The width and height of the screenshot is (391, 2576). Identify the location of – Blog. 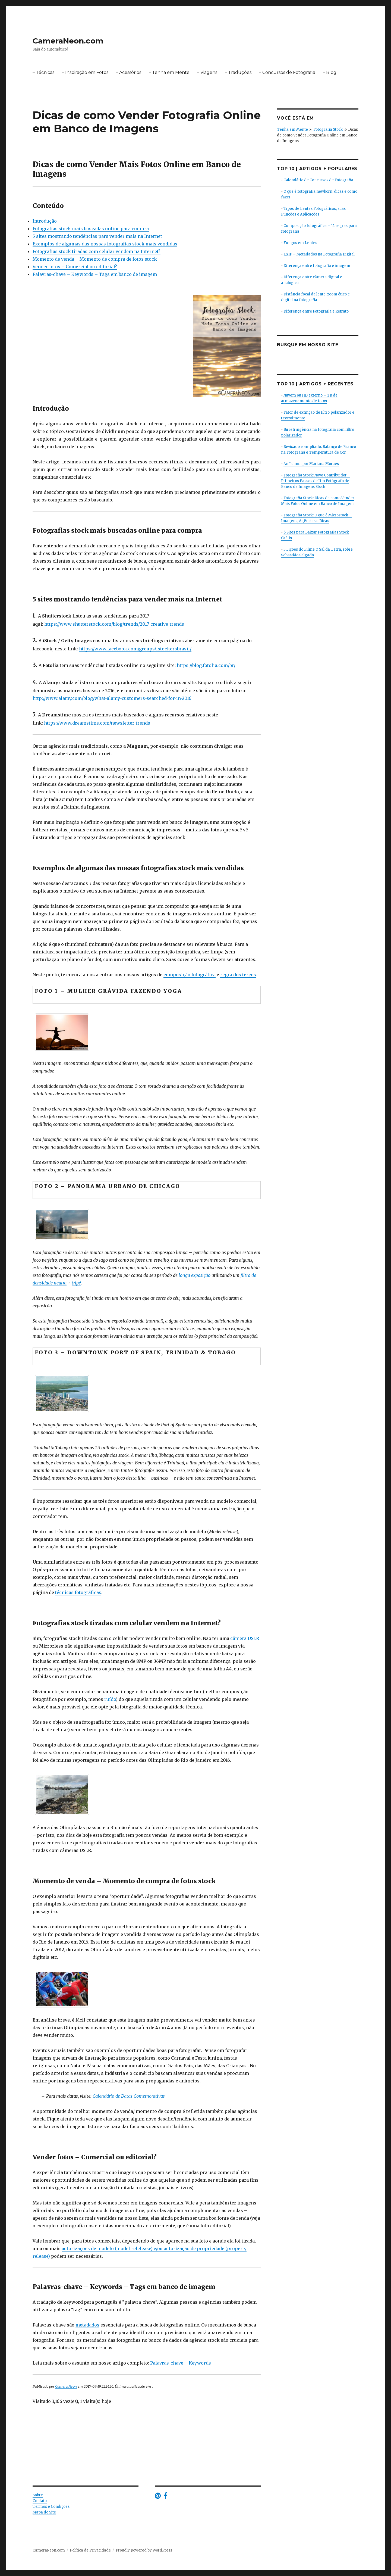
(329, 72).